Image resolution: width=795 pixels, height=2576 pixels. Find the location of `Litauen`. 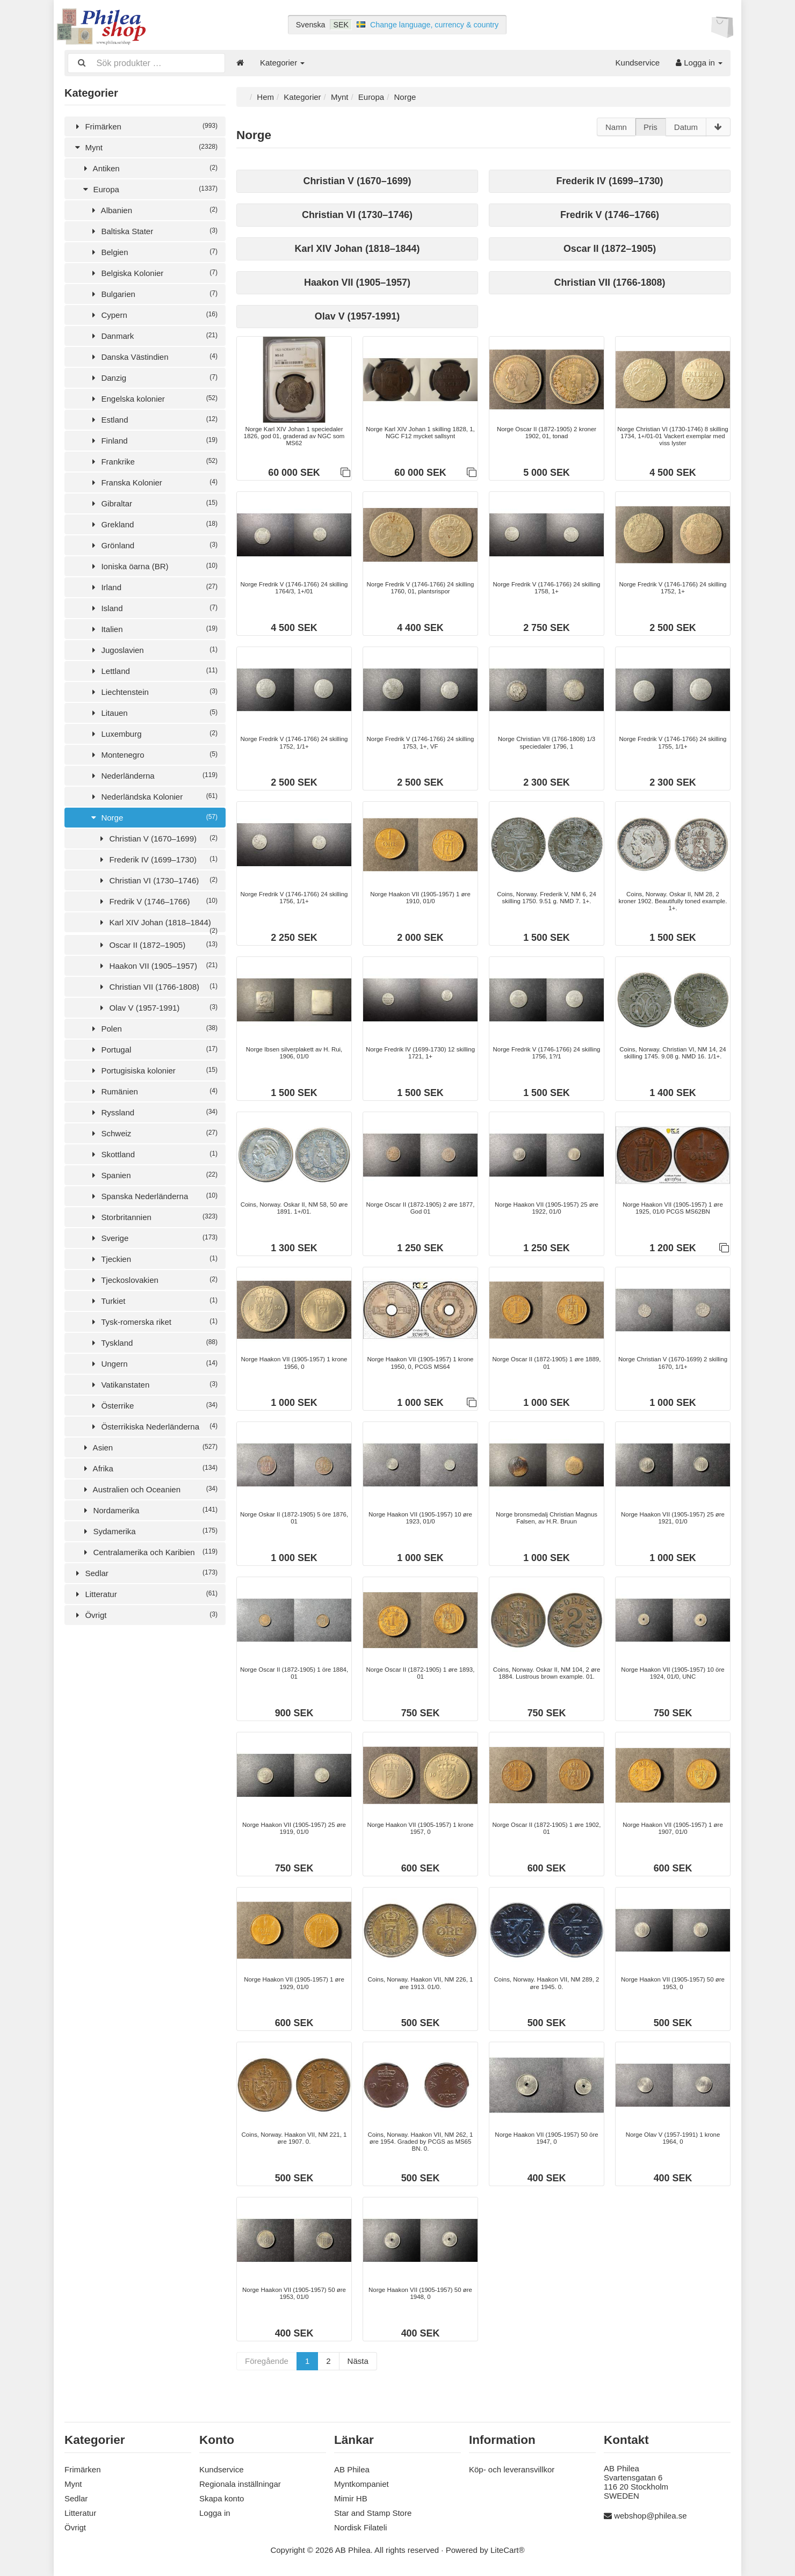

Litauen is located at coordinates (153, 711).